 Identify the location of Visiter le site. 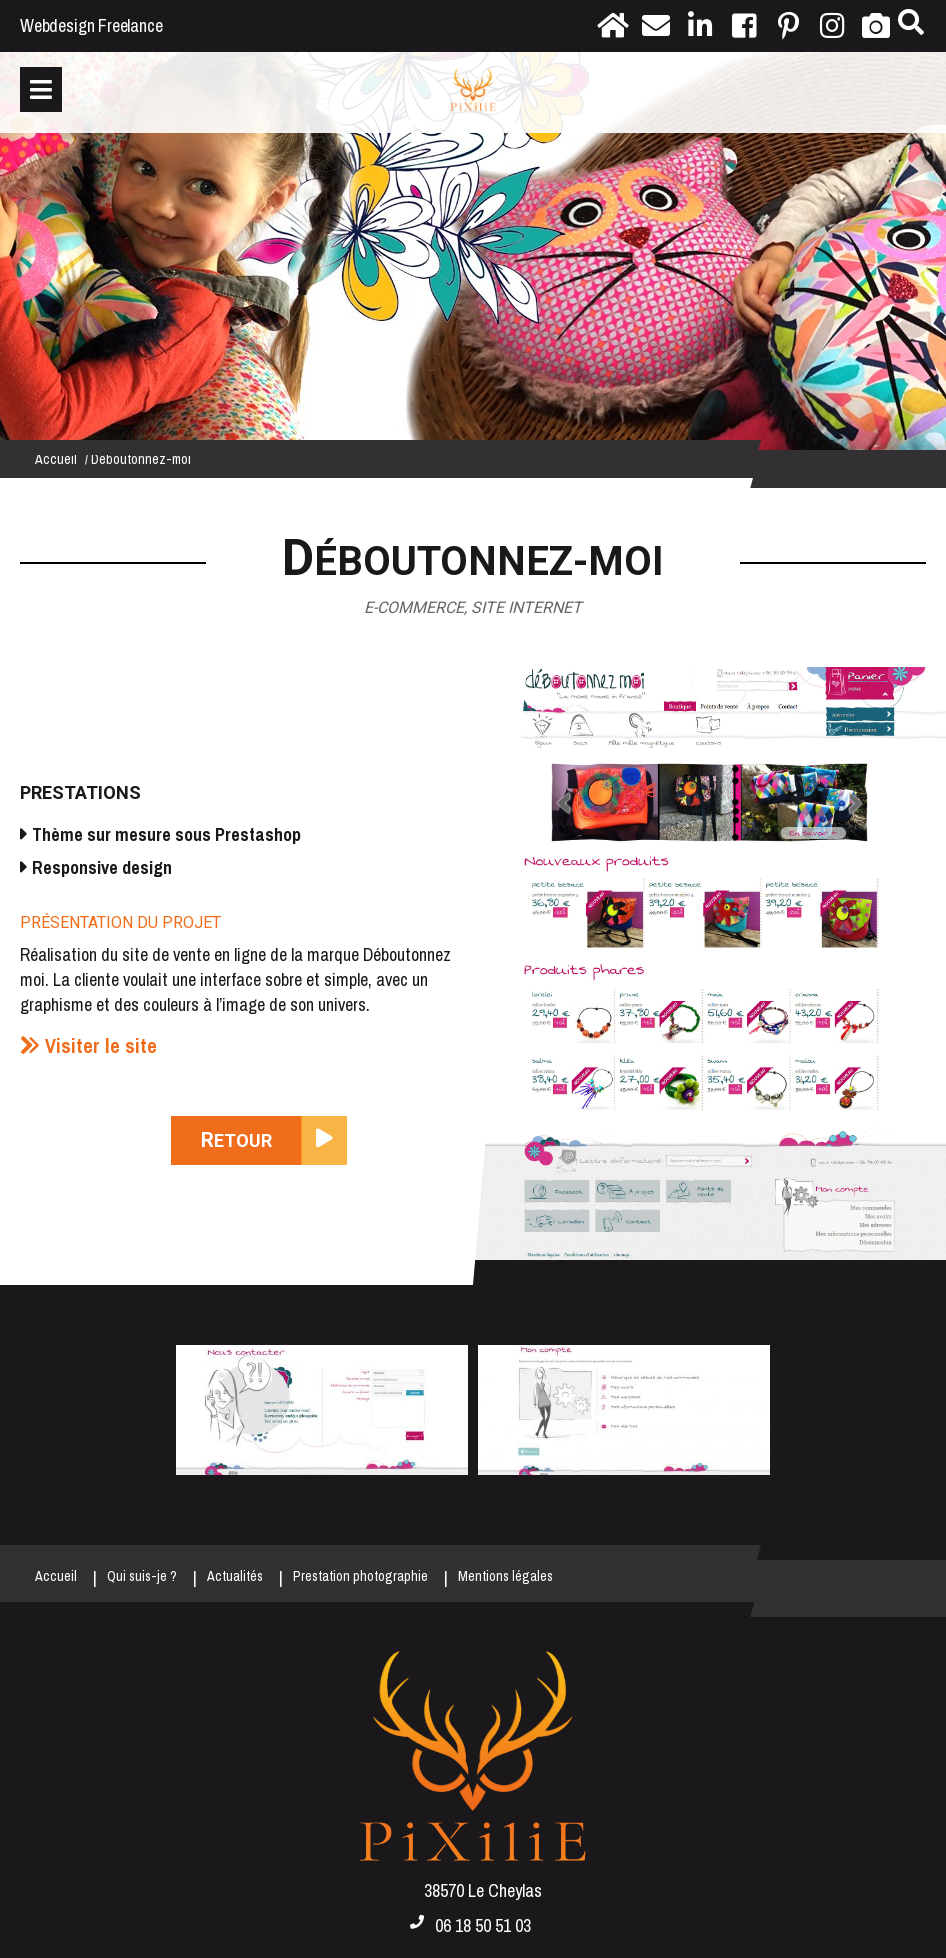
(101, 1045).